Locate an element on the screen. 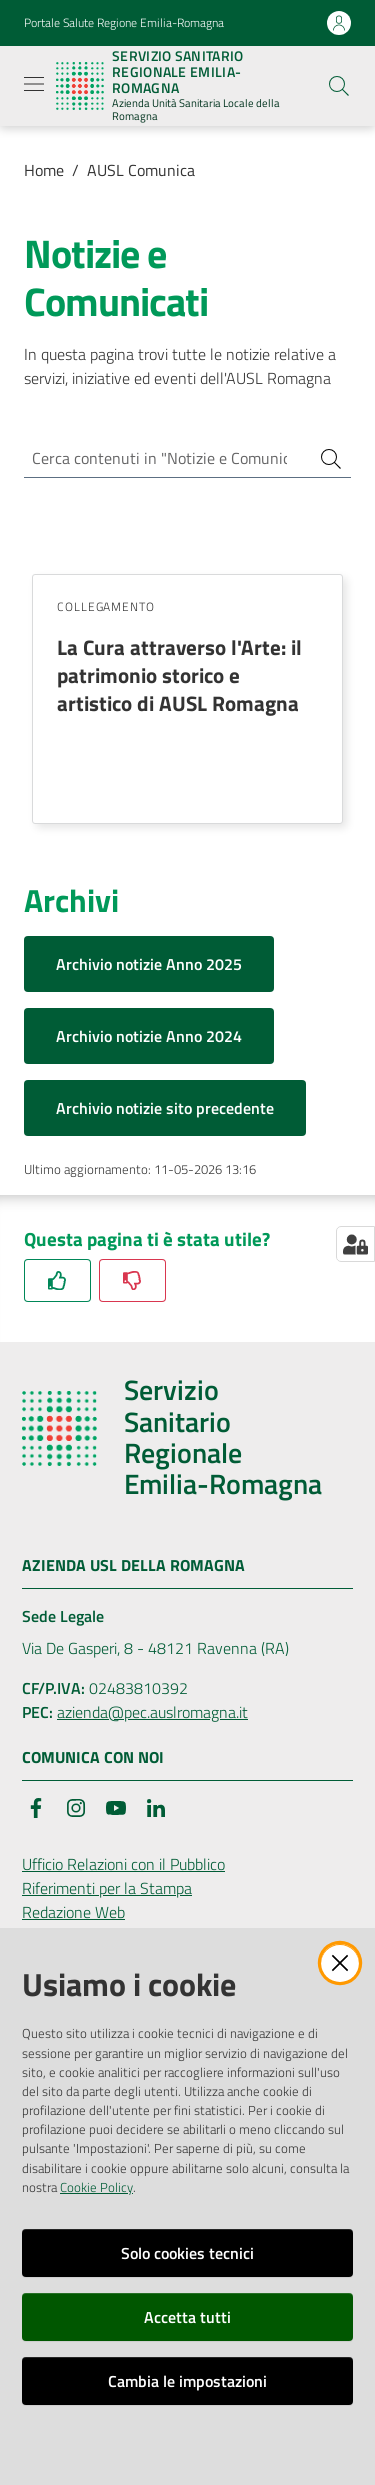 The height and width of the screenshot is (2485, 375). Cambia le impostazioni is located at coordinates (187, 2381).